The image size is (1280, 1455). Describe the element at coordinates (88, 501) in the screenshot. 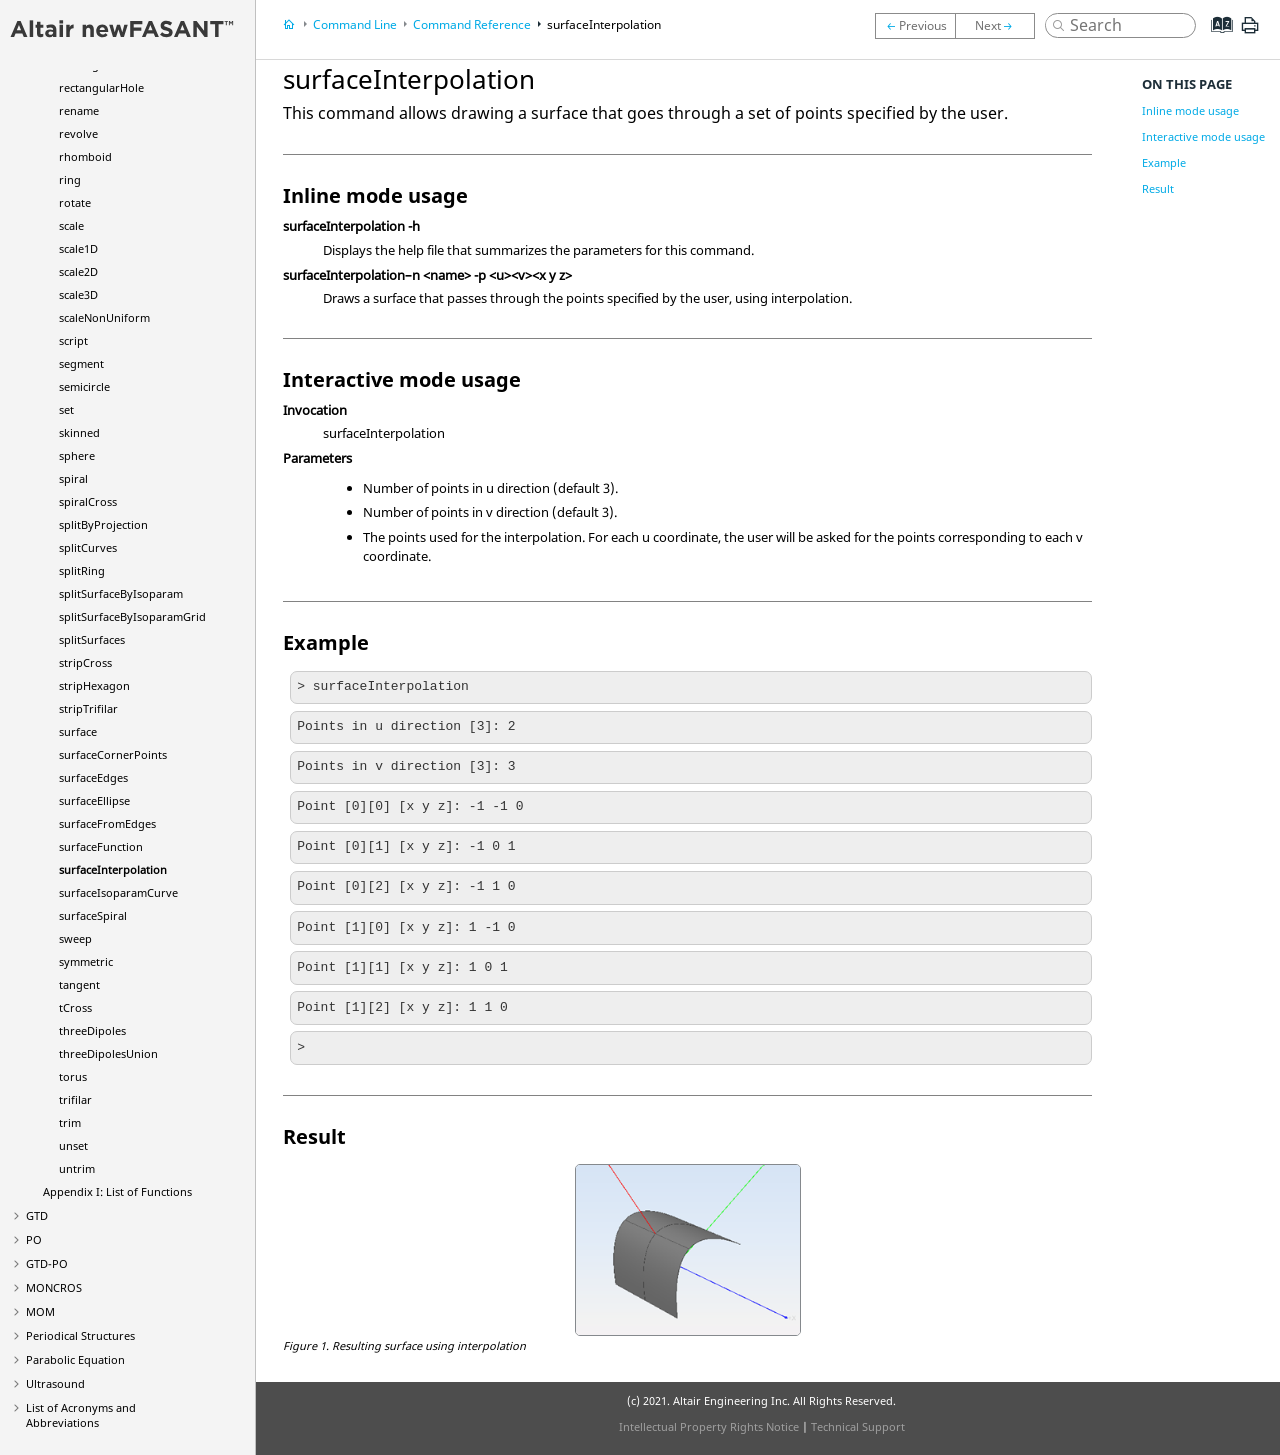

I see `spiralCross` at that location.